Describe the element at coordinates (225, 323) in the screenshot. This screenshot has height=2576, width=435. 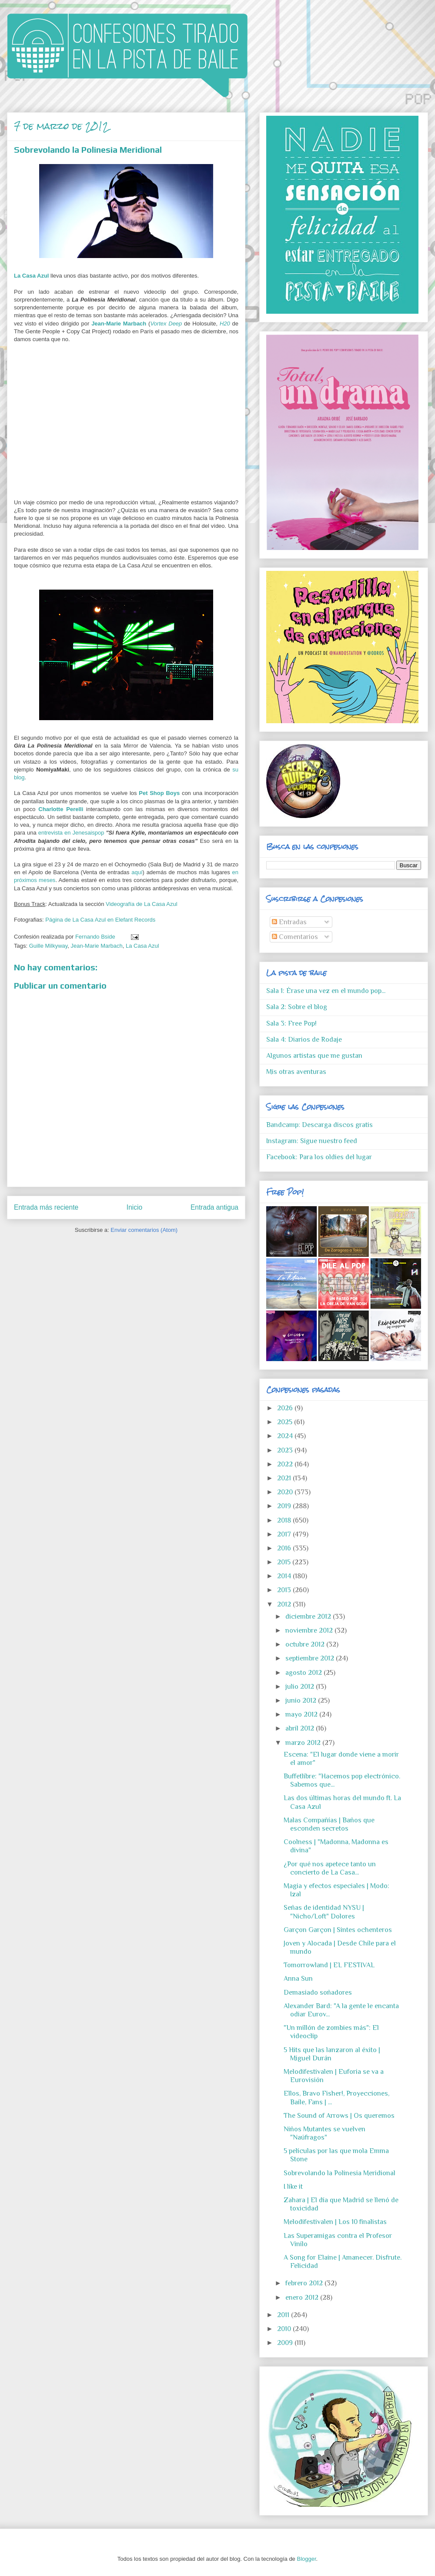
I see `H20` at that location.